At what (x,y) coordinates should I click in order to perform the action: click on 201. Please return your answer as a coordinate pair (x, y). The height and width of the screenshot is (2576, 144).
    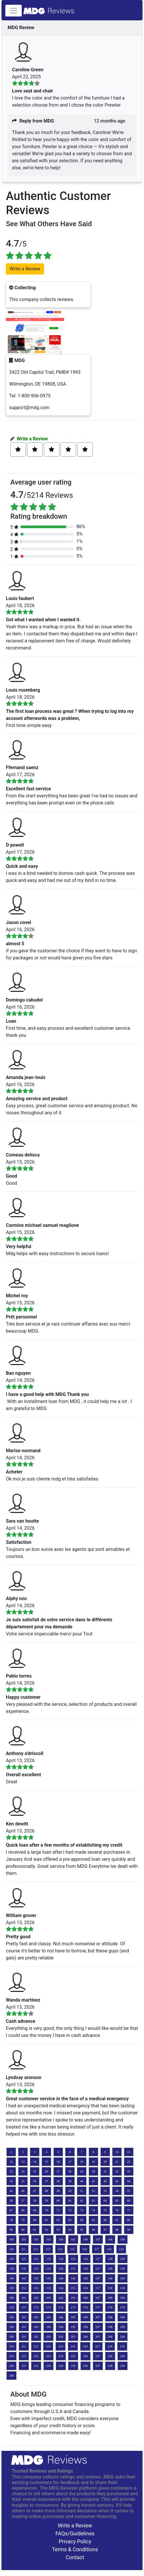
    Looking at the image, I should click on (23, 2336).